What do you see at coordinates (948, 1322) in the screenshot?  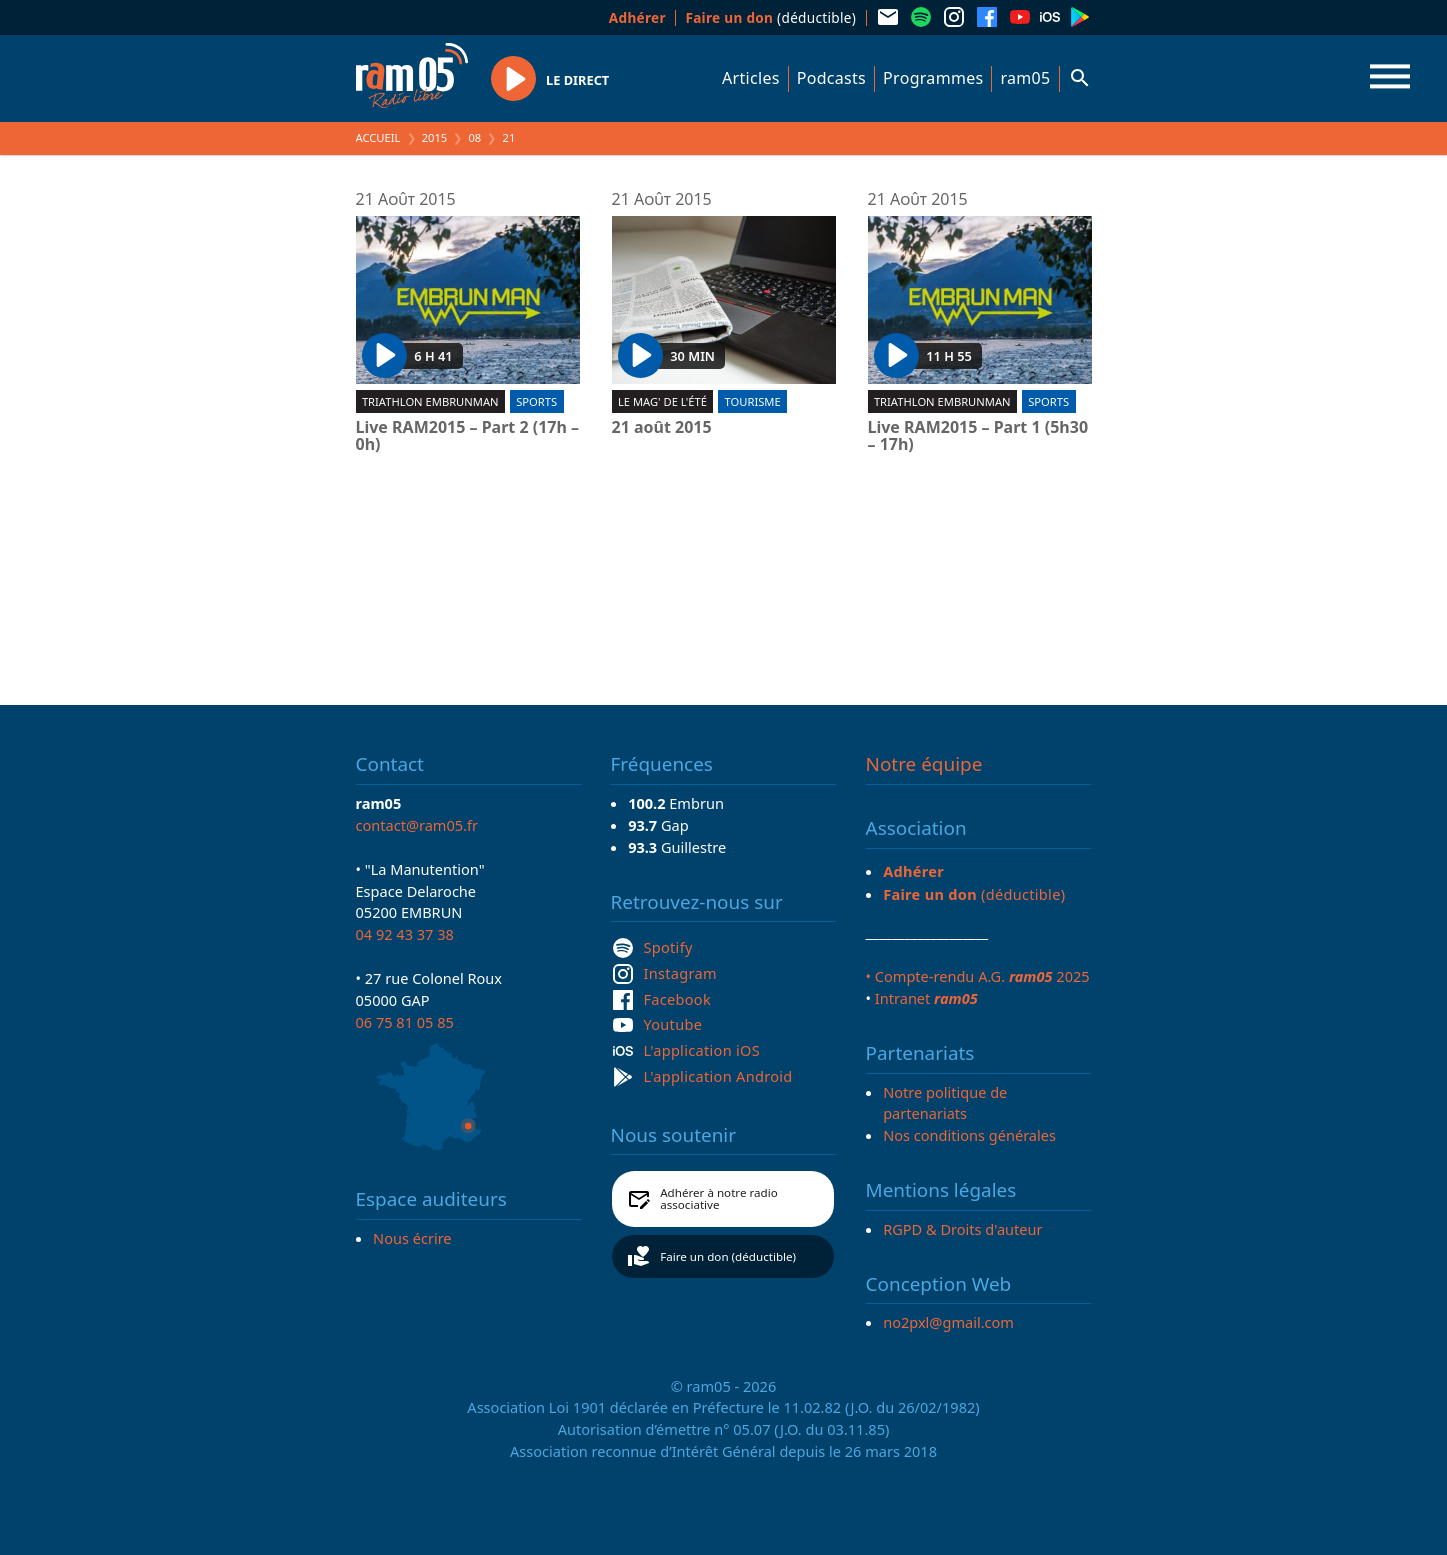 I see `no2pxl@gmail.com` at bounding box center [948, 1322].